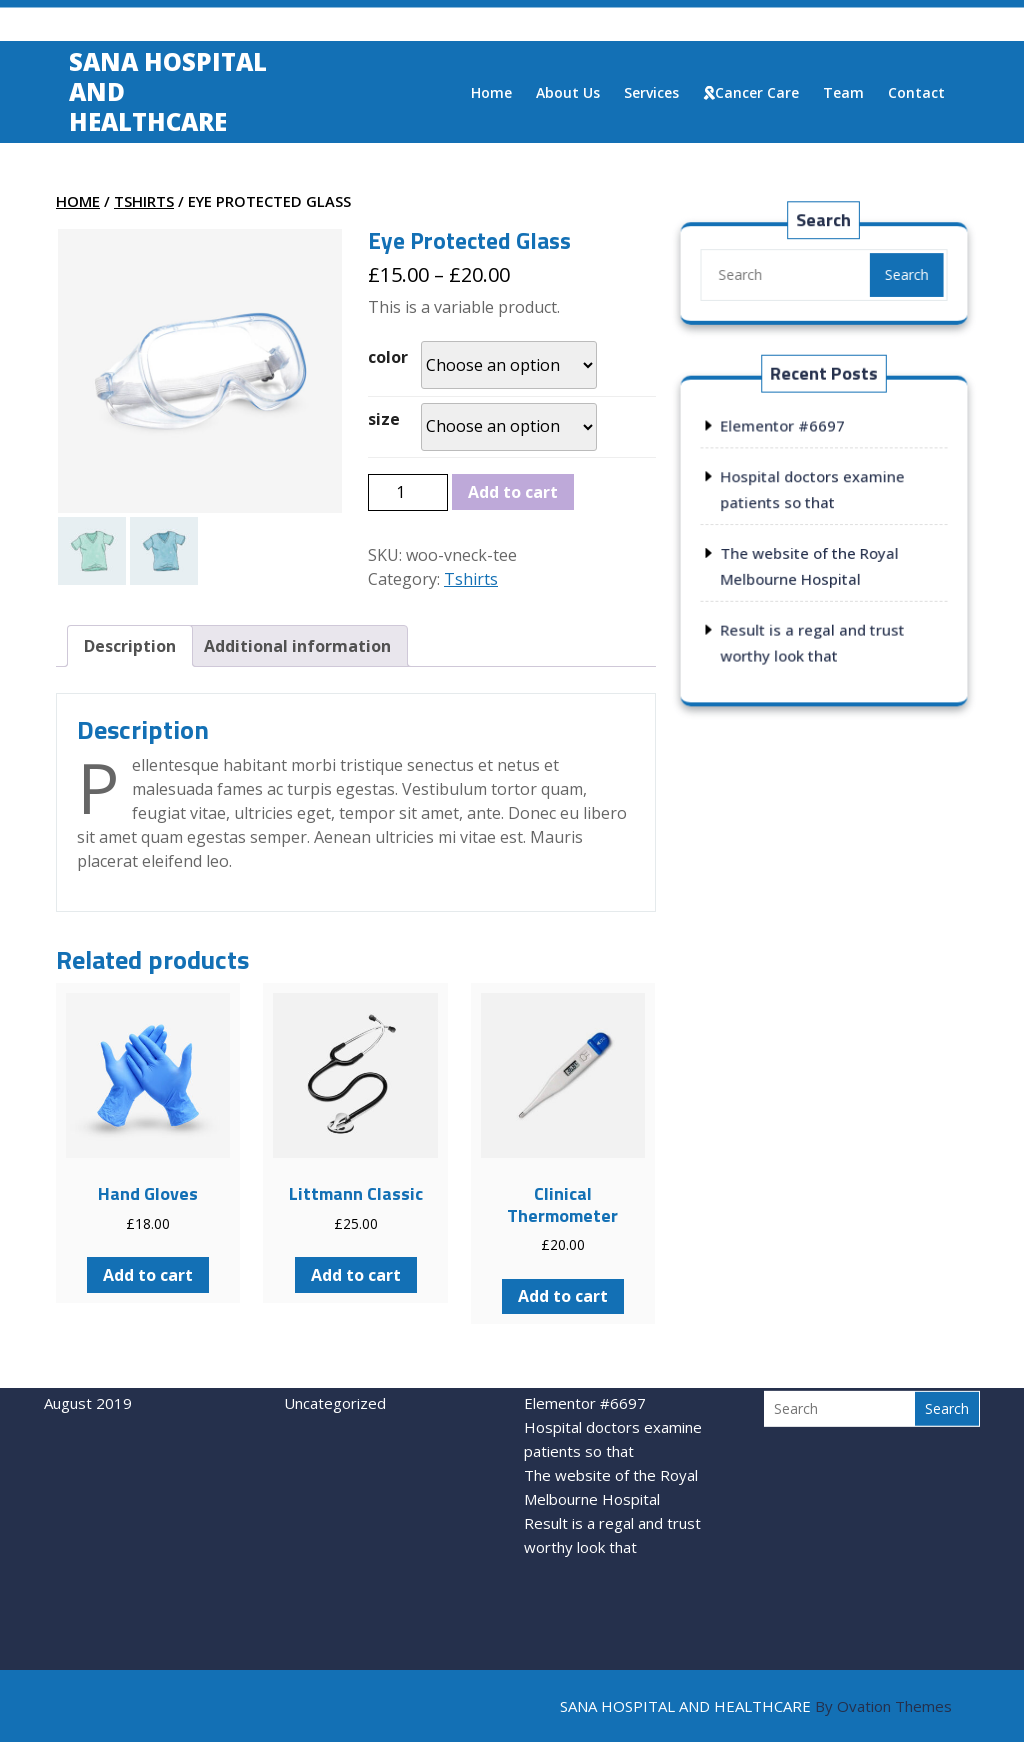 The width and height of the screenshot is (1024, 1742). I want to click on size, so click(384, 419).